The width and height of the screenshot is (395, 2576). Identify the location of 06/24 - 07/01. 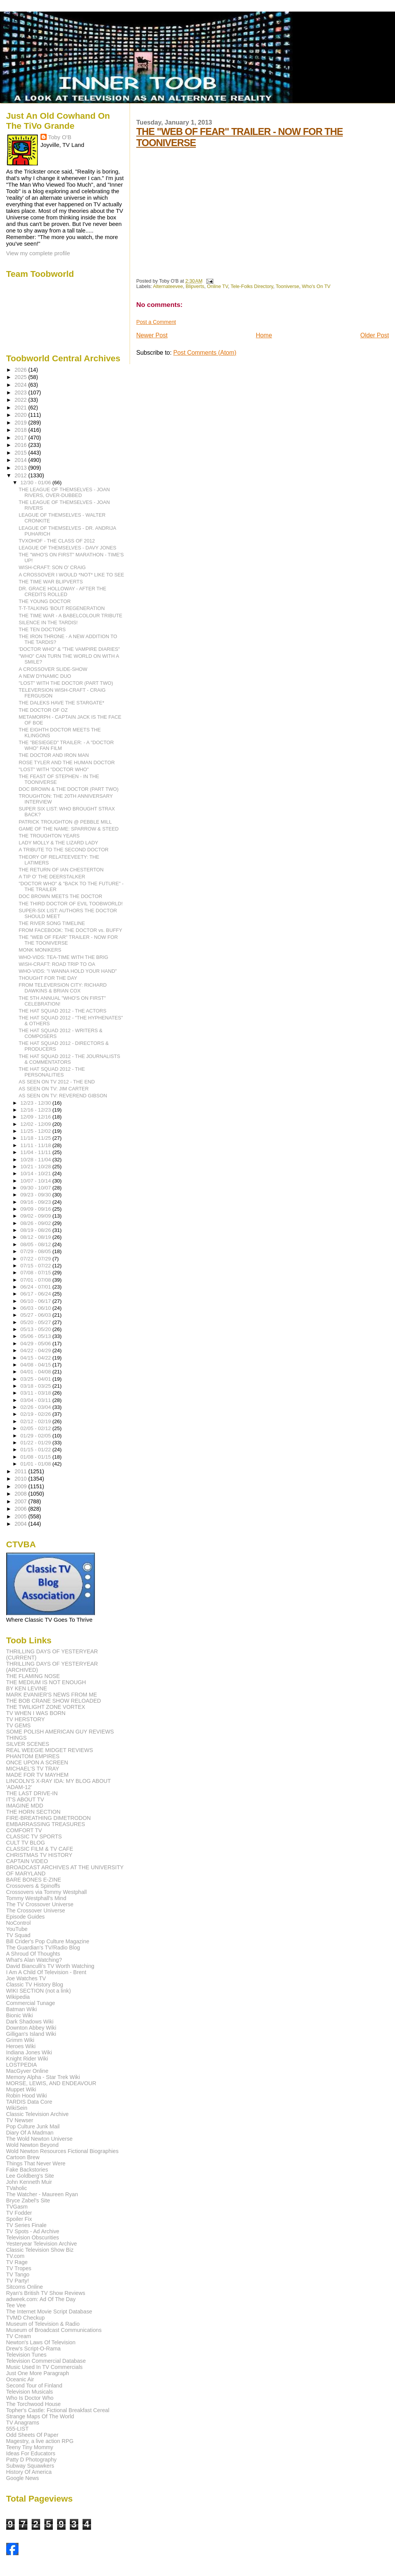
(36, 1287).